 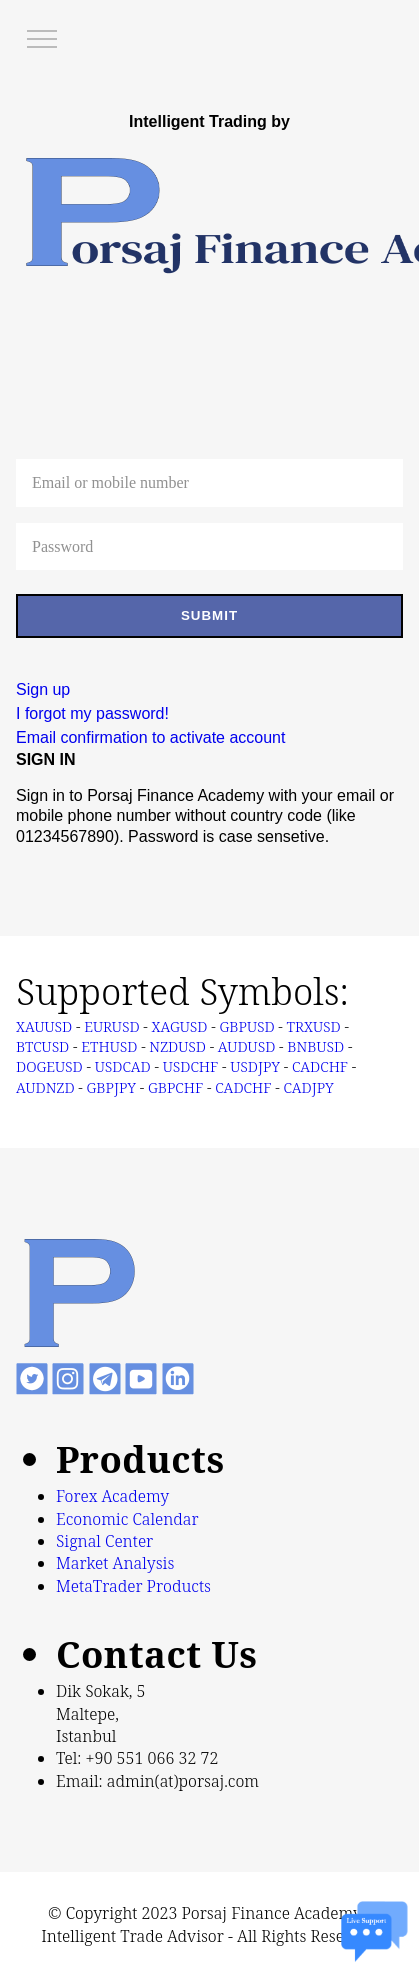 What do you see at coordinates (191, 1066) in the screenshot?
I see `USDCHF` at bounding box center [191, 1066].